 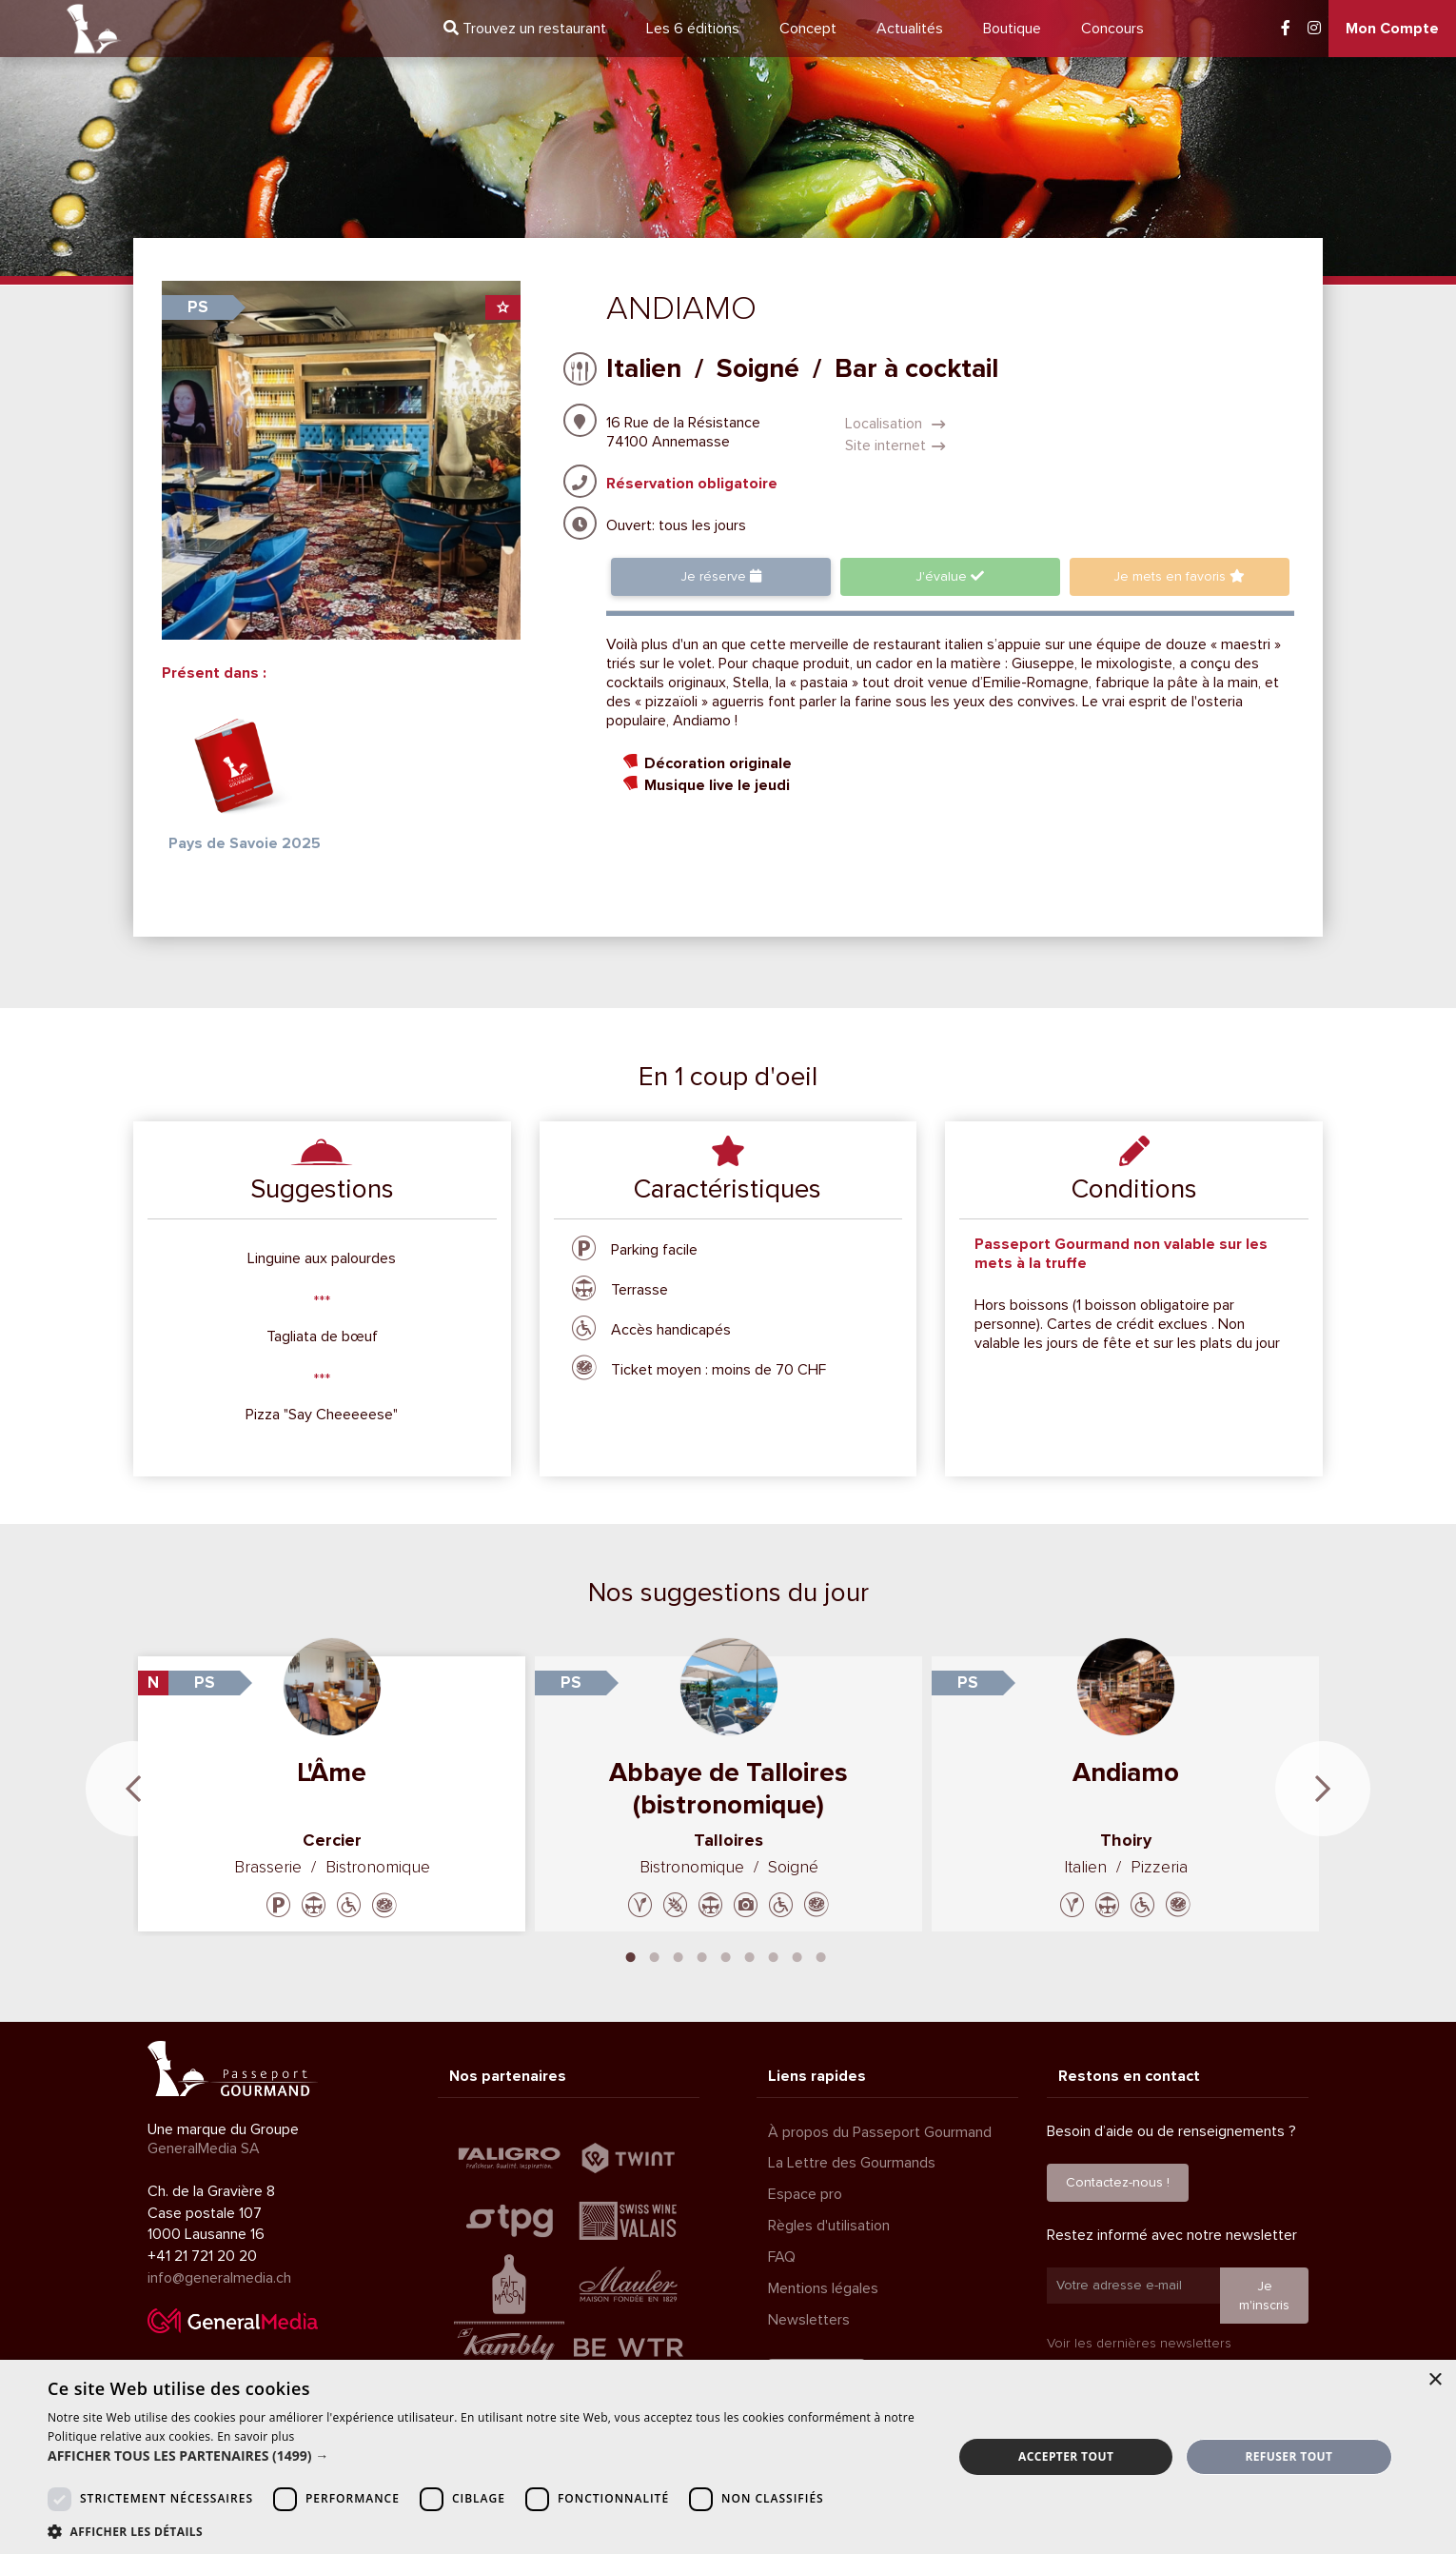 I want to click on En savoir plus [En savoir plus, opens a new window], so click(x=255, y=2436).